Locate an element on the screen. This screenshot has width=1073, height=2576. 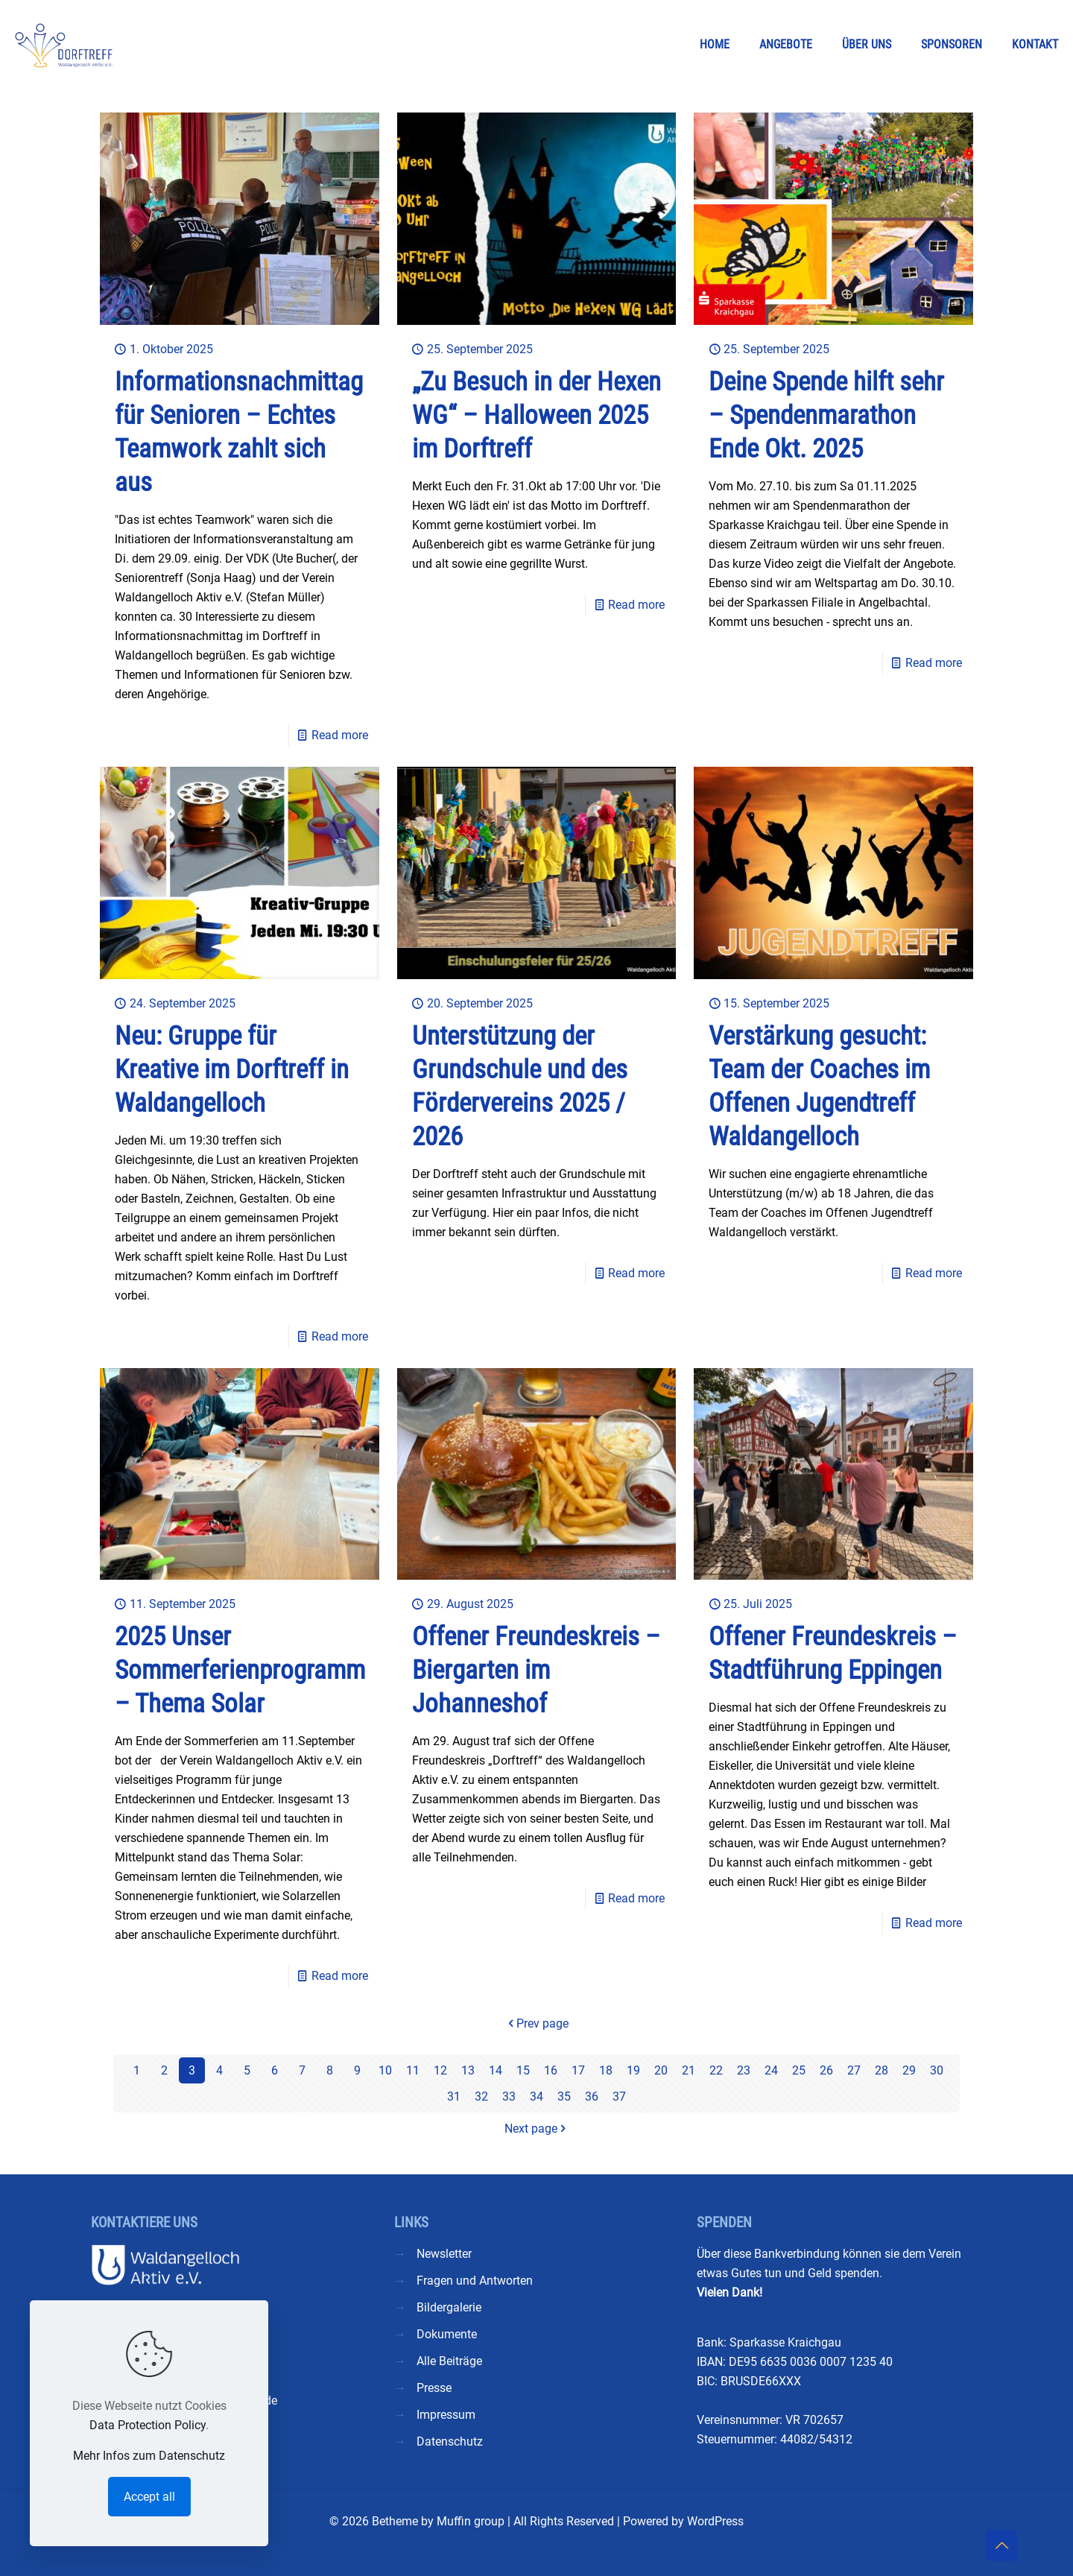
WordPress is located at coordinates (715, 2521).